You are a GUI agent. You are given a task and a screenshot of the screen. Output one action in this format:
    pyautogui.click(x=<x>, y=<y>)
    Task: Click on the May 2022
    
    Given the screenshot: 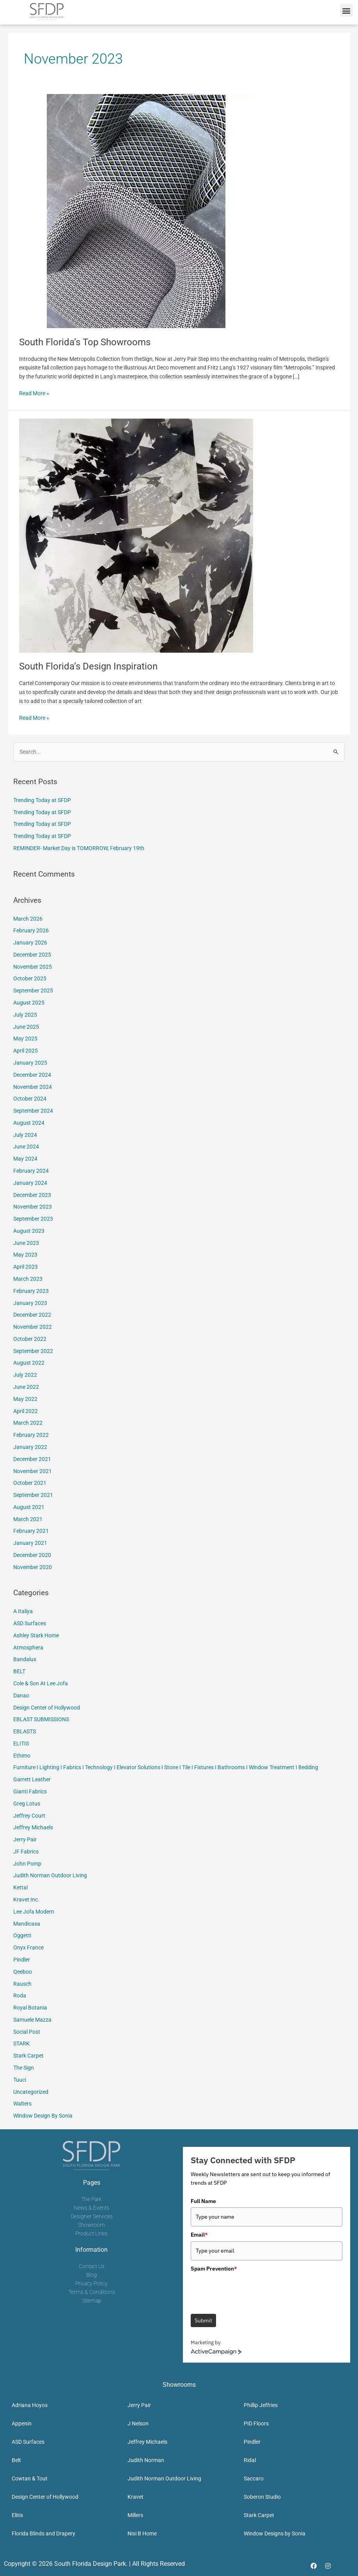 What is the action you would take?
    pyautogui.click(x=25, y=1399)
    